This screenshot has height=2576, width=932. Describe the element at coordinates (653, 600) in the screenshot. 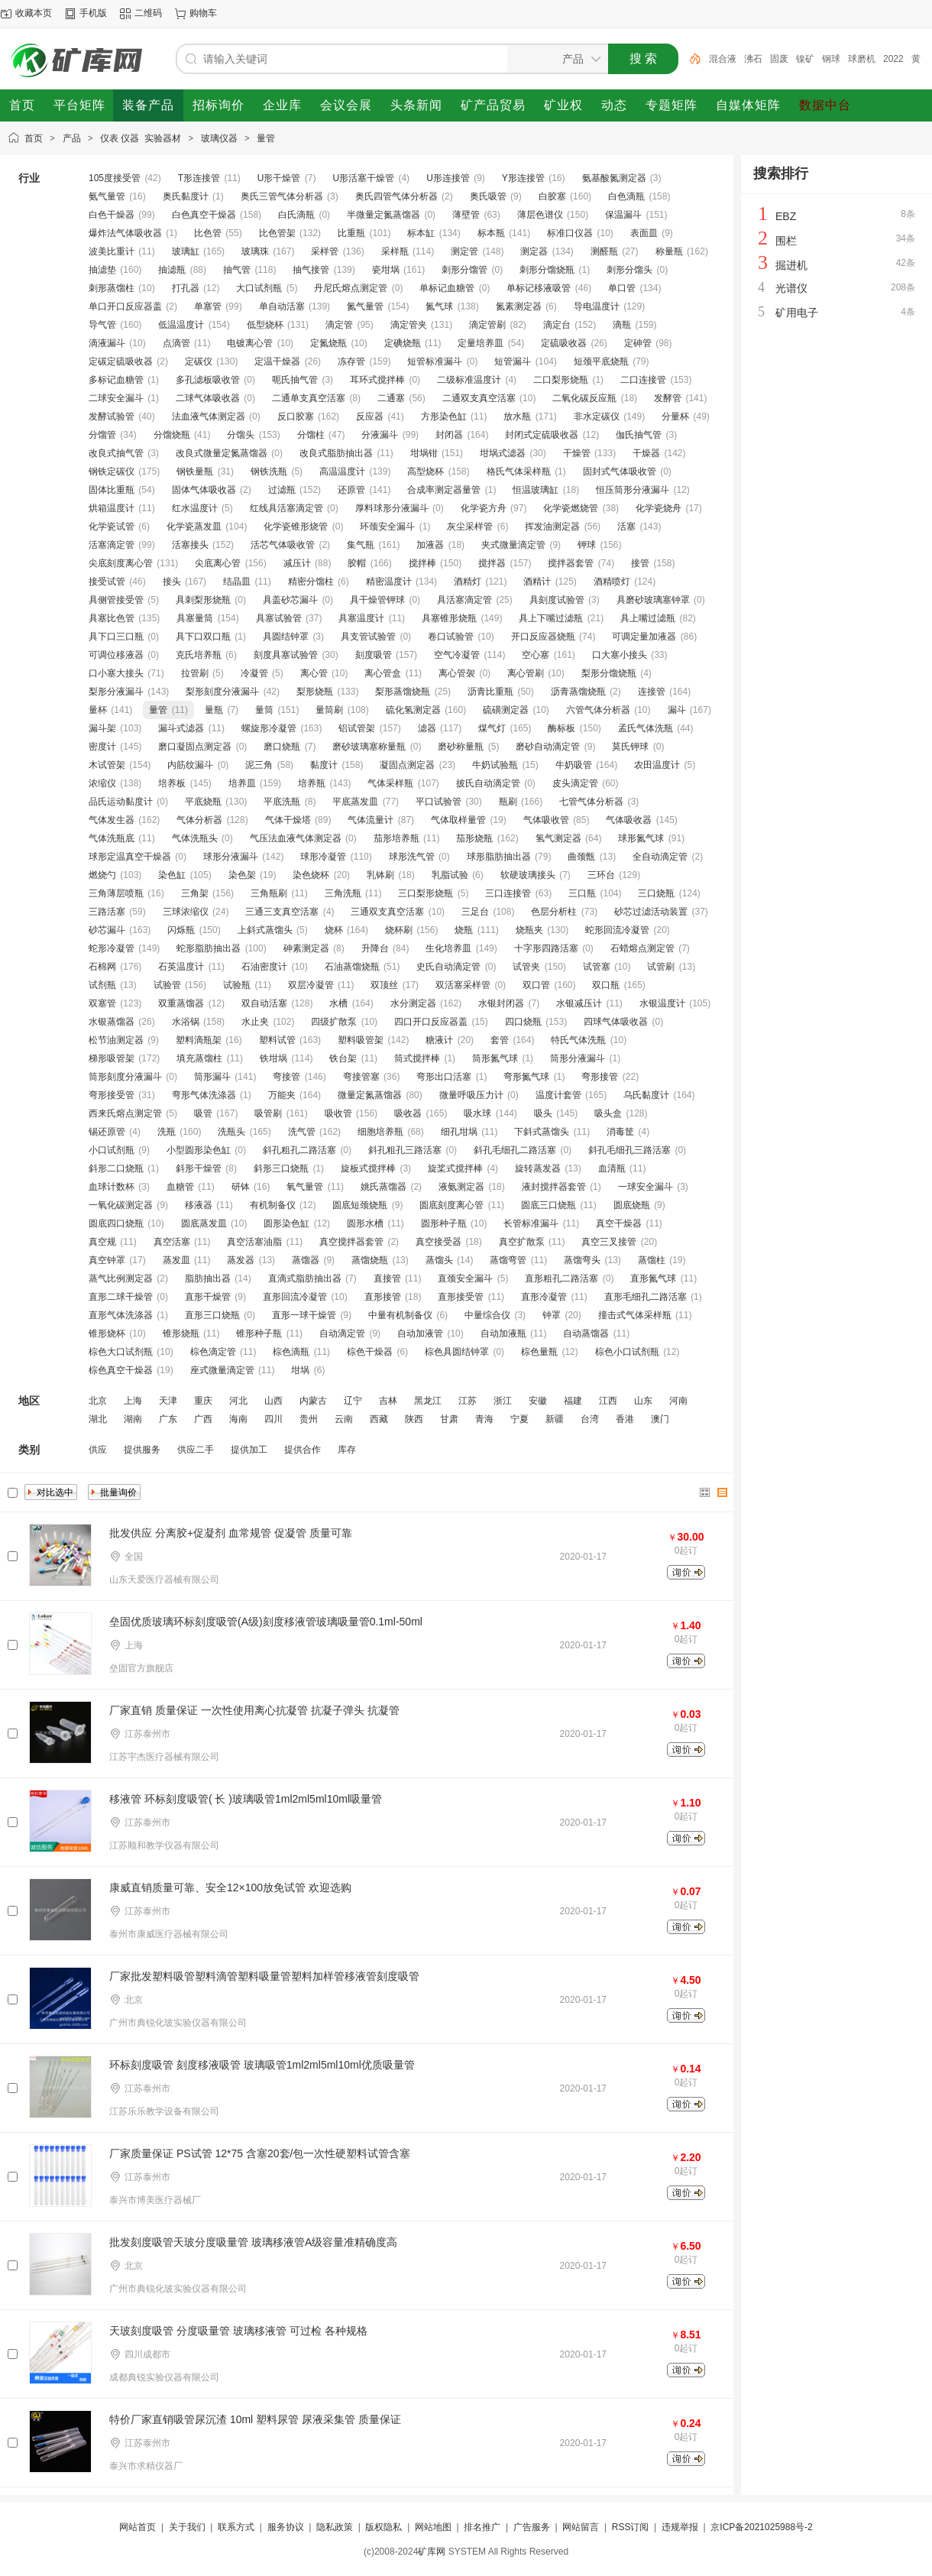

I see `具磨砂玻璃塞钟罩` at that location.